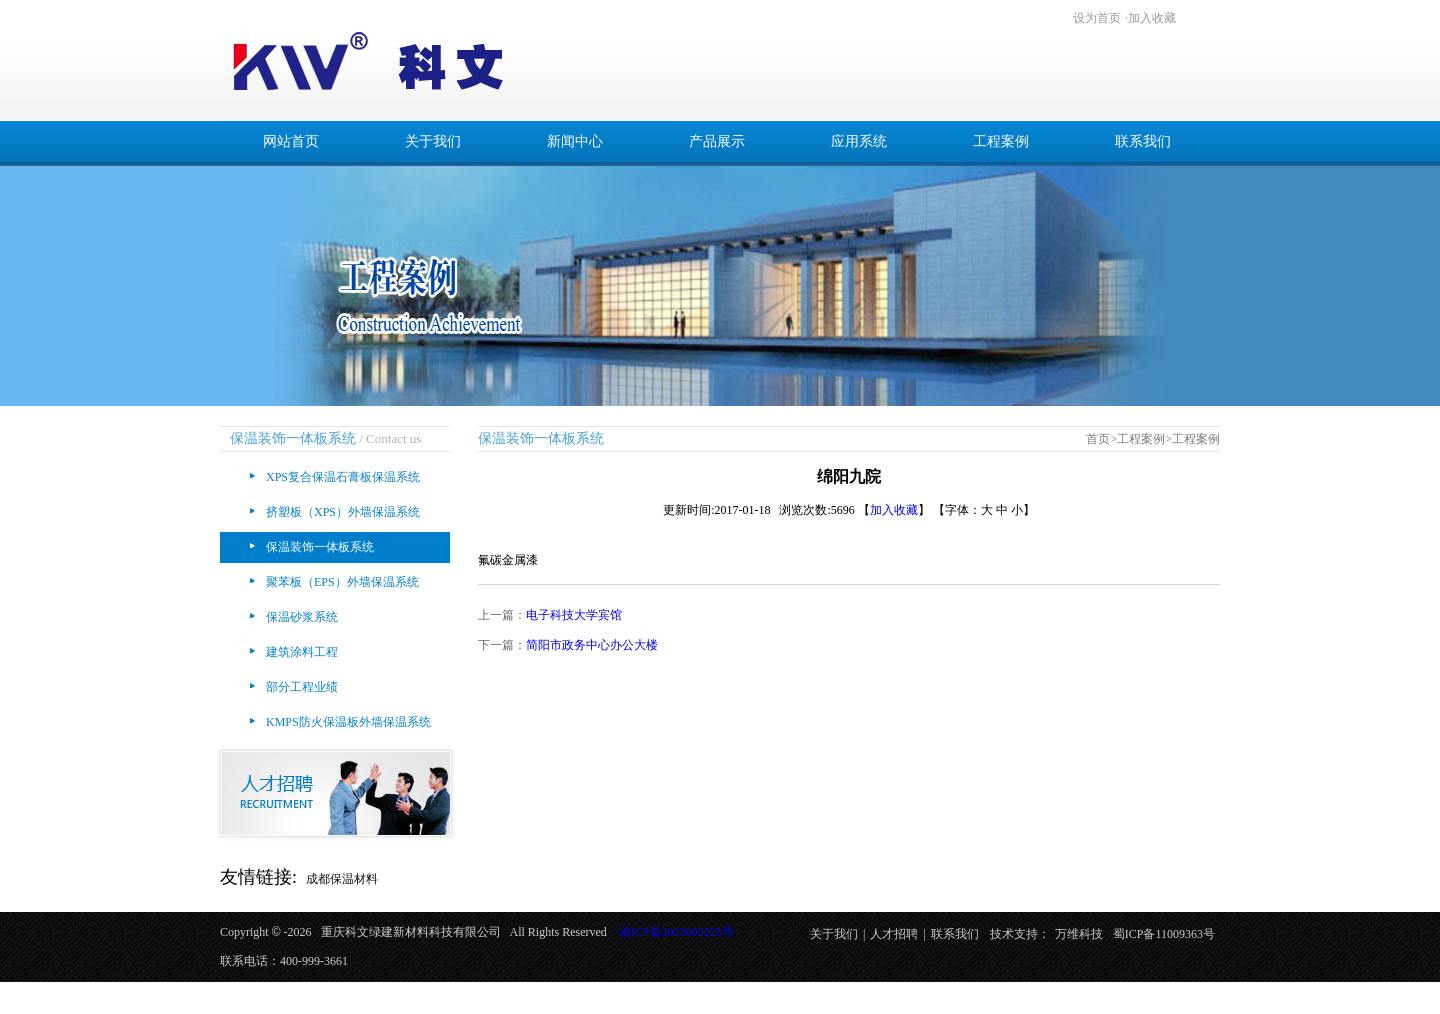  I want to click on 部分工程业绩, so click(302, 687).